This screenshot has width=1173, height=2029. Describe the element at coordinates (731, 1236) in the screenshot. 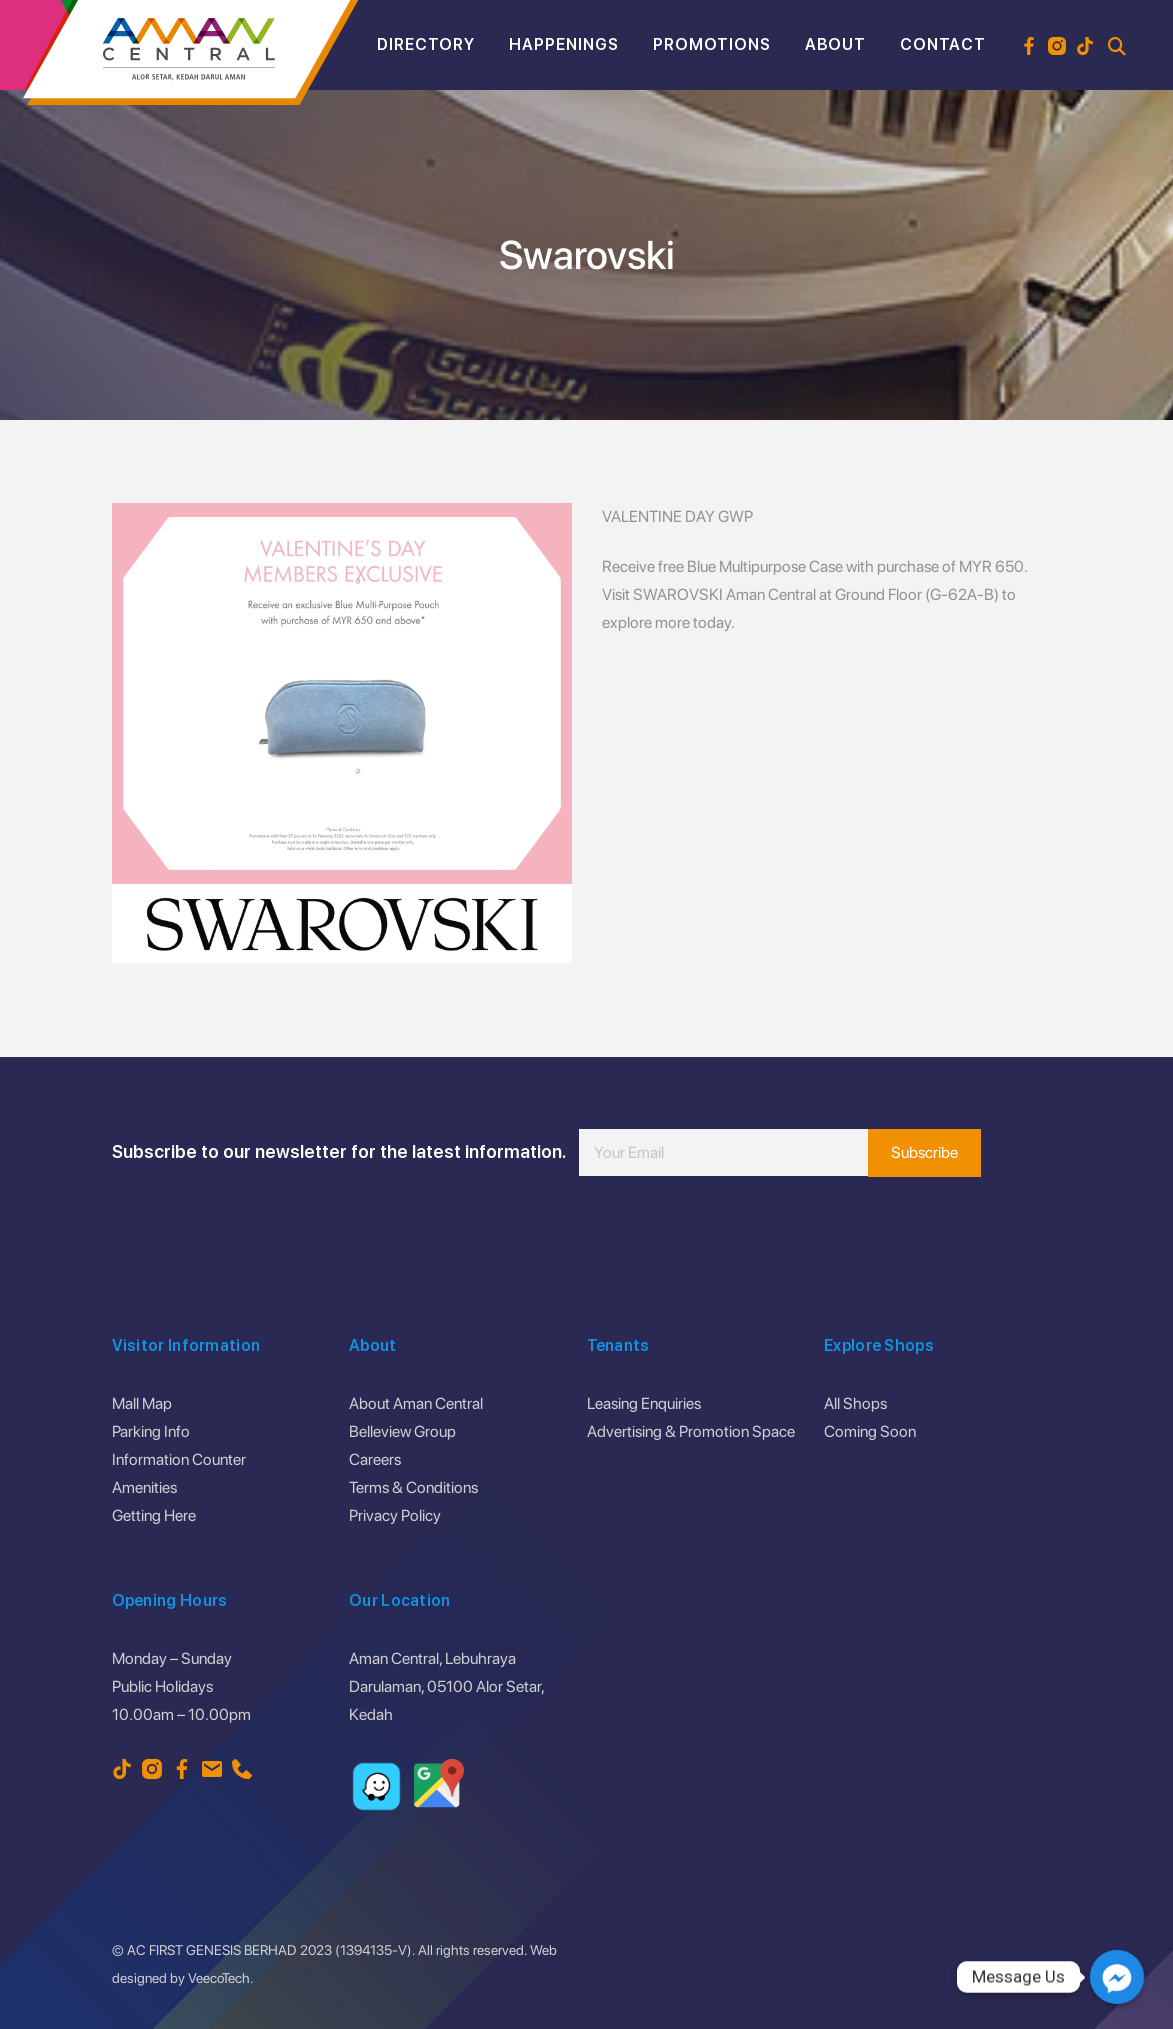

I see `[presentation]` at that location.